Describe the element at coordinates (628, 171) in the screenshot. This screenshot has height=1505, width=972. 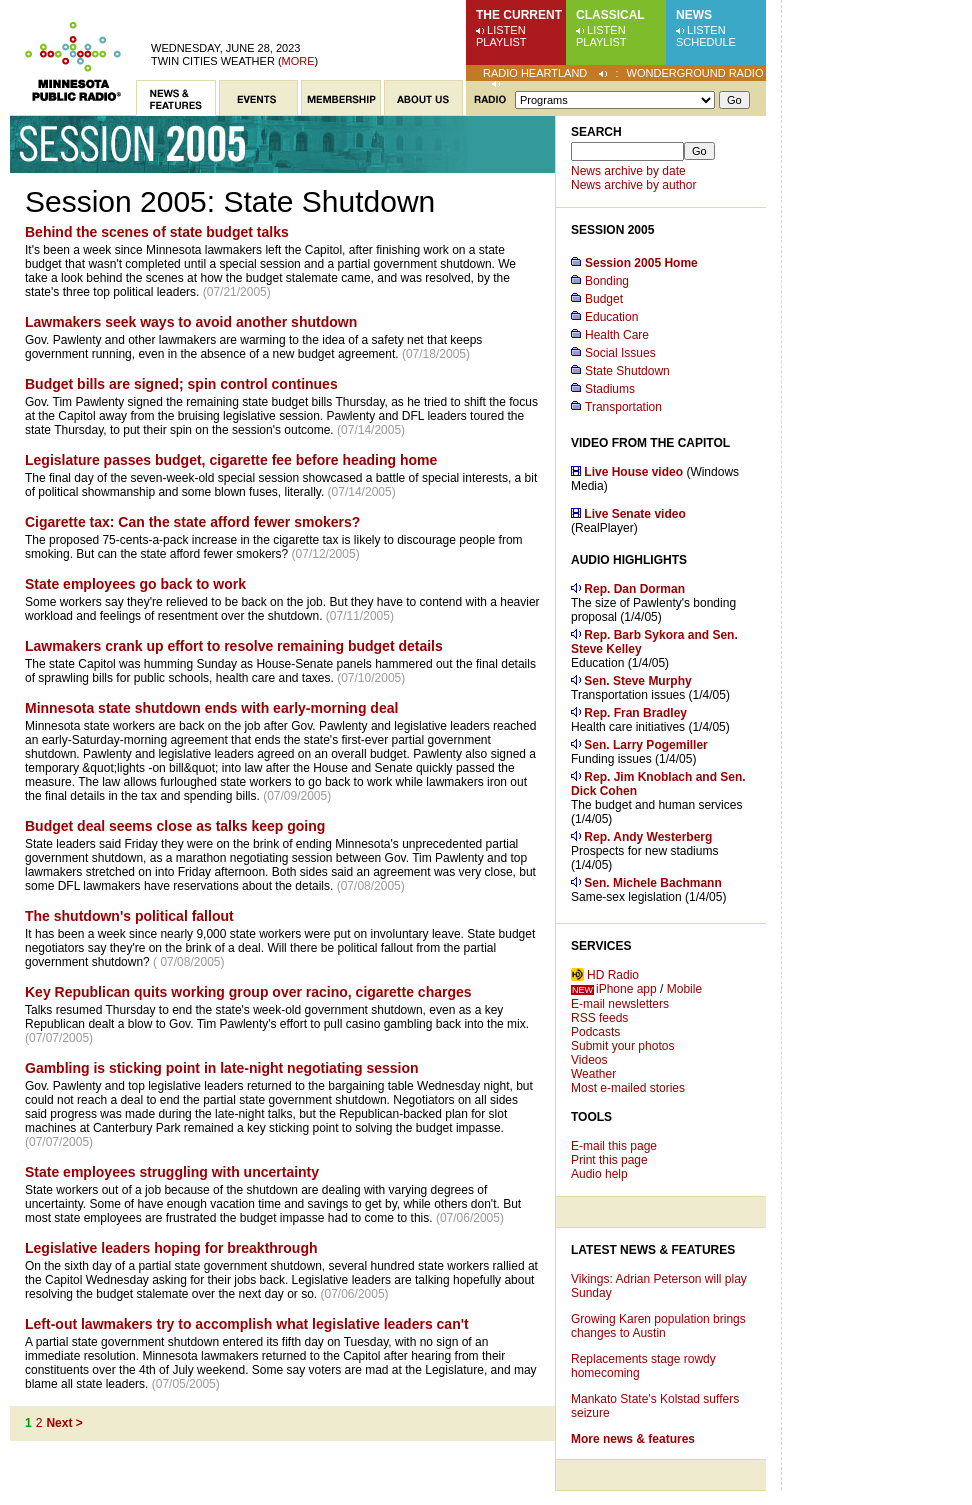
I see `News archive by date` at that location.